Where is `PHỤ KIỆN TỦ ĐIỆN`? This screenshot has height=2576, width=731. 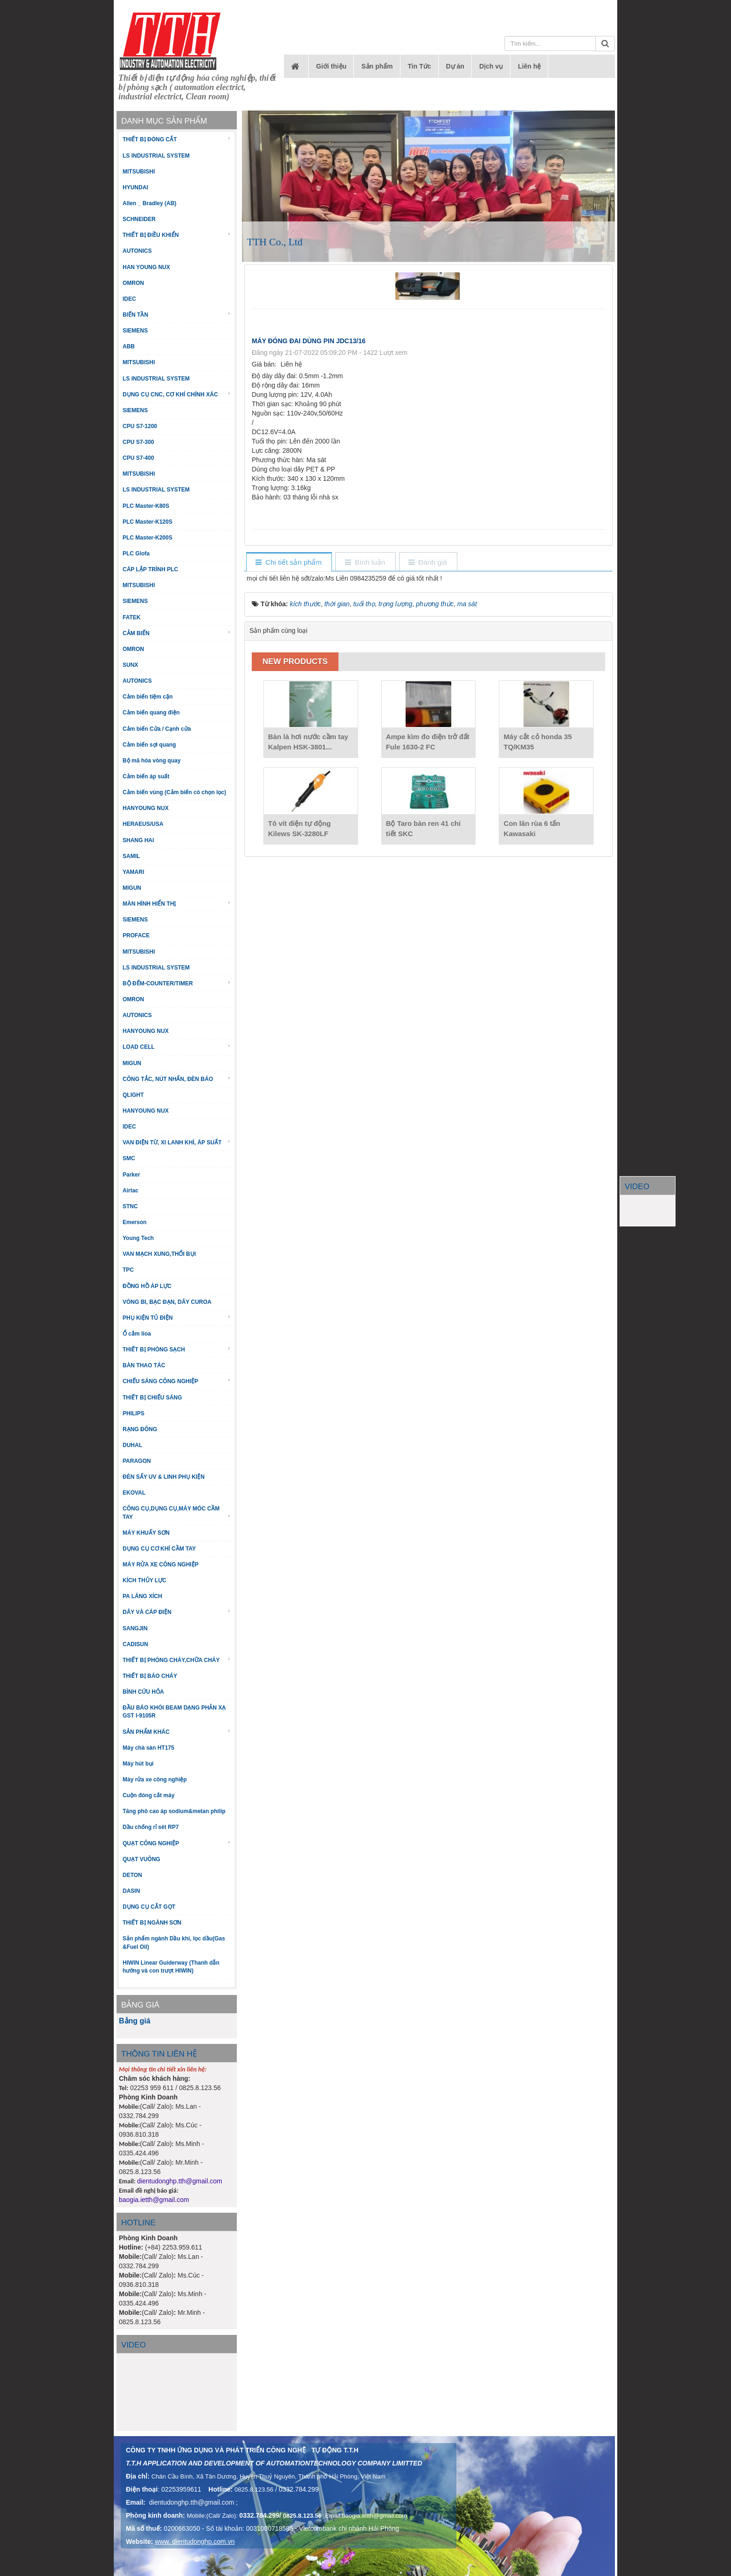
PHỤ KIỆN TỦ ĐIỆN is located at coordinates (177, 1317).